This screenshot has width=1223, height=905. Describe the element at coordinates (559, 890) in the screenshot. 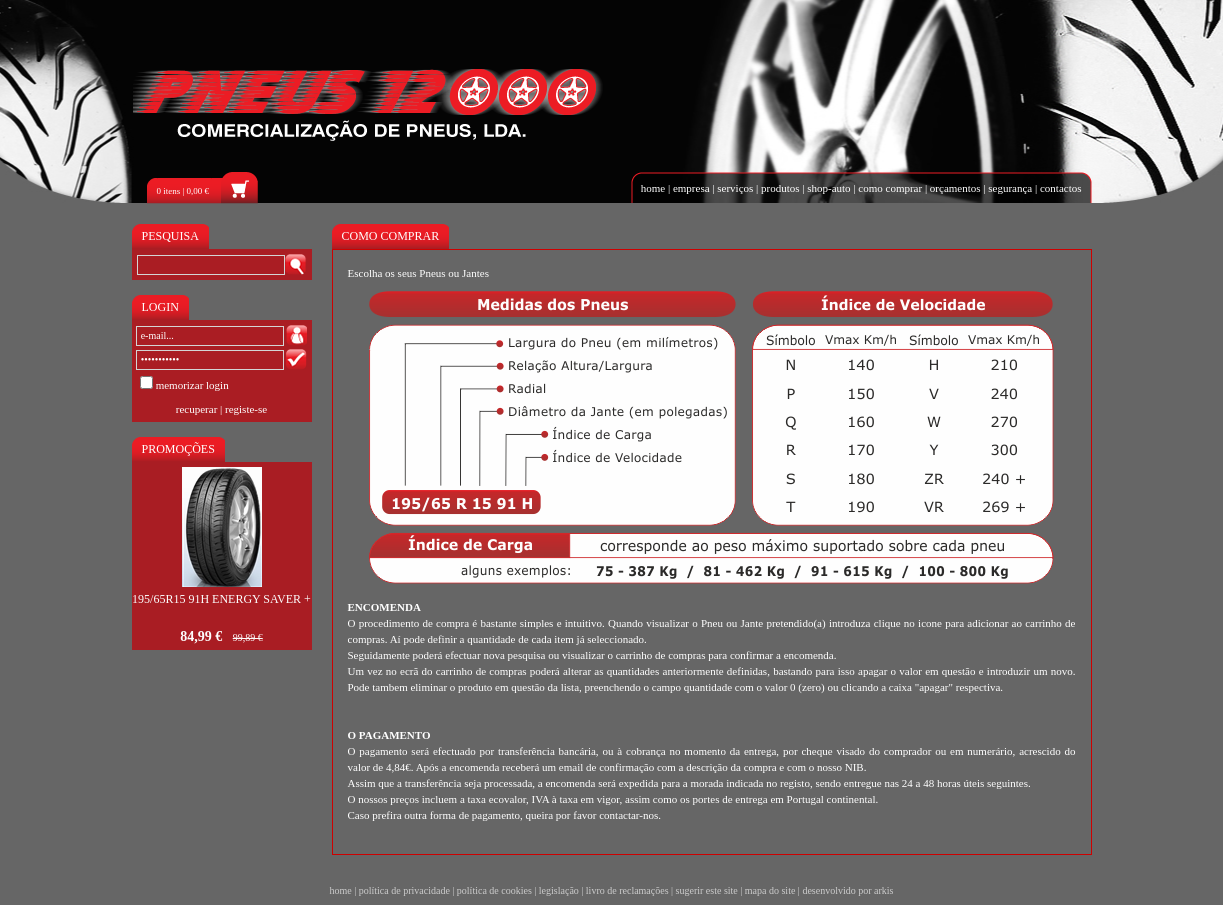

I see `legislação` at that location.